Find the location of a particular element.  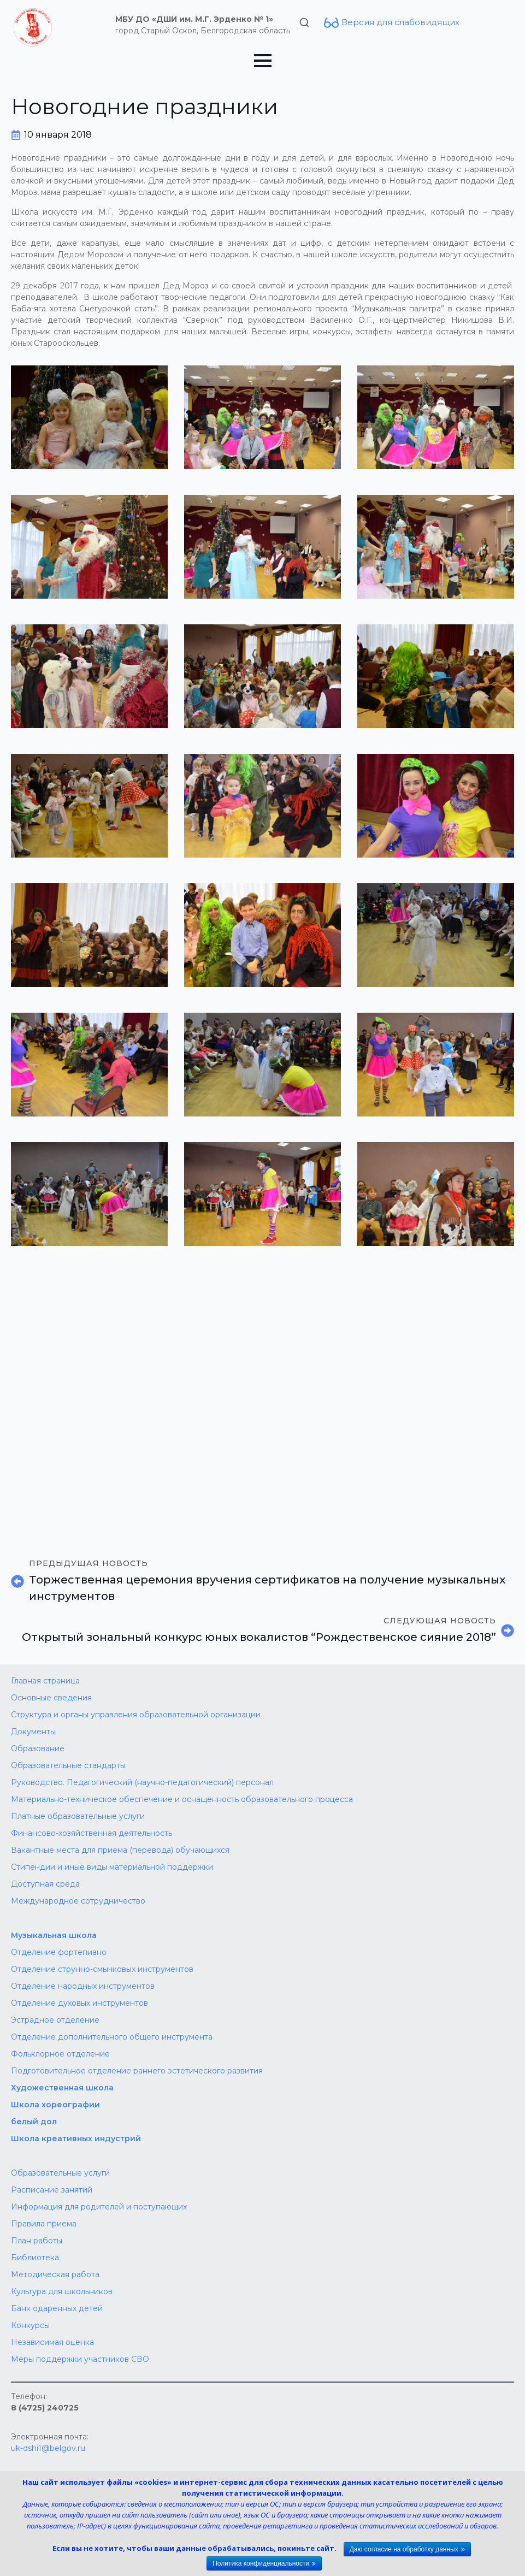

Руководство. Педагогический (научно-педагогический) персонал is located at coordinates (142, 1782).